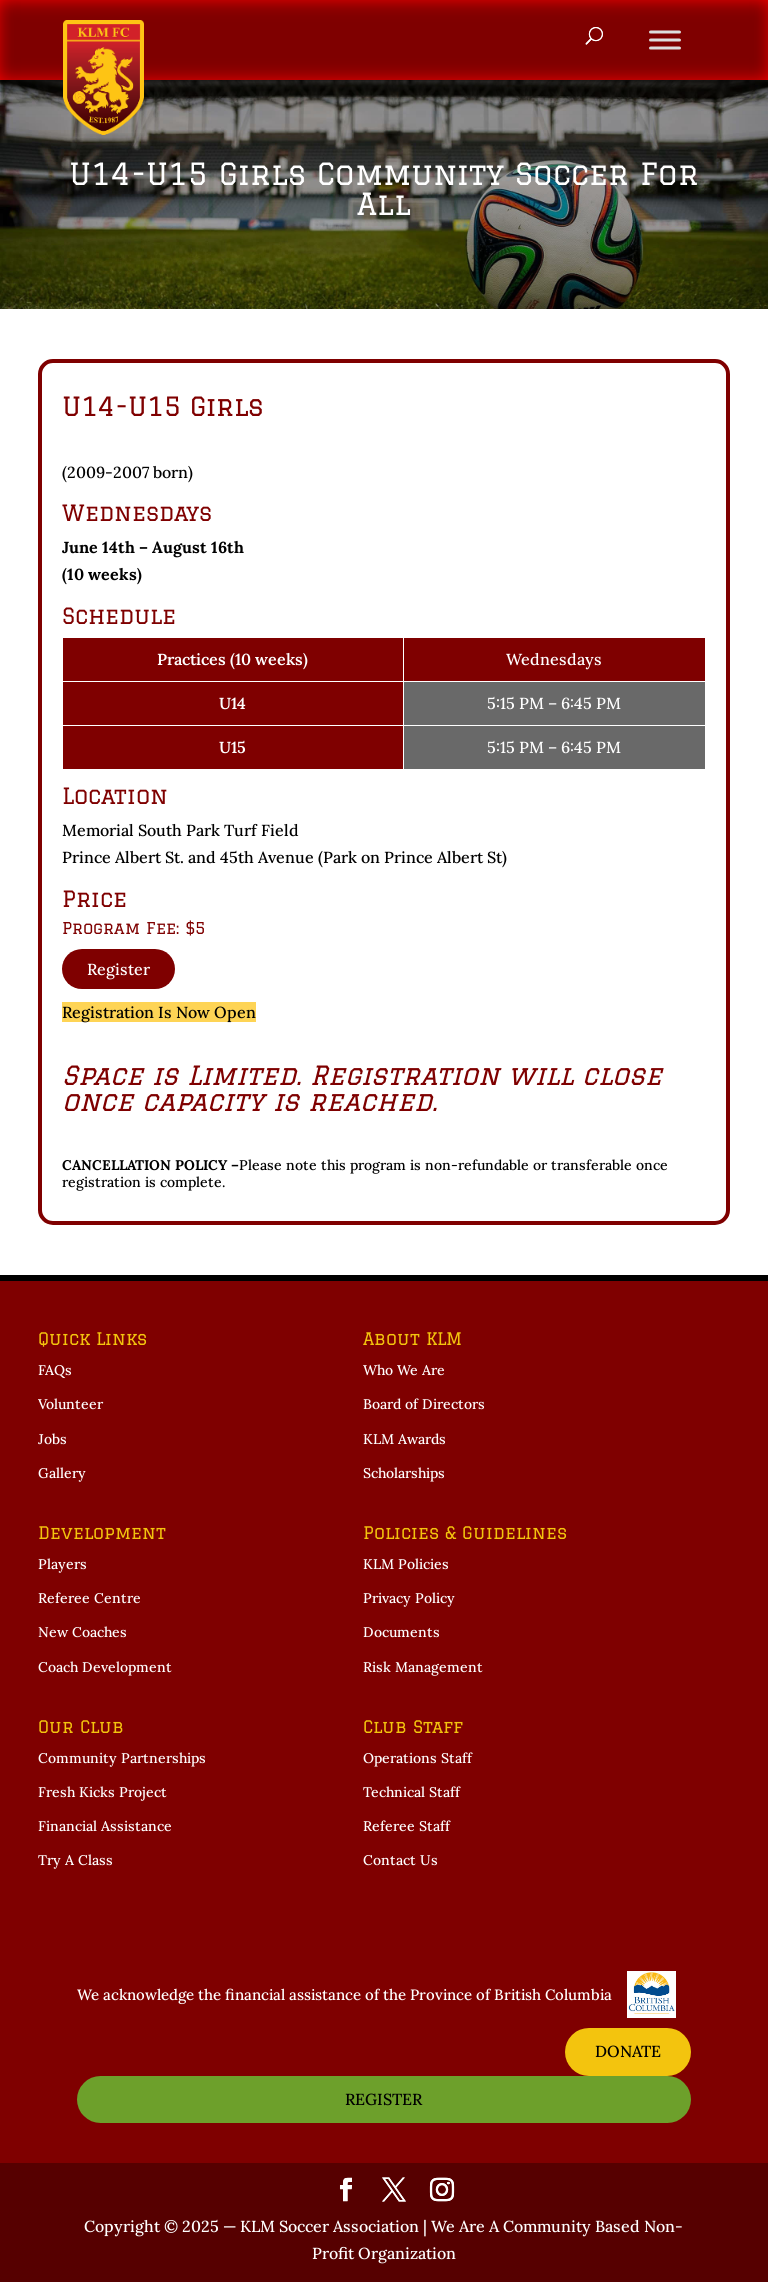 Image resolution: width=768 pixels, height=2282 pixels. Describe the element at coordinates (404, 1439) in the screenshot. I see `KLM Awards` at that location.